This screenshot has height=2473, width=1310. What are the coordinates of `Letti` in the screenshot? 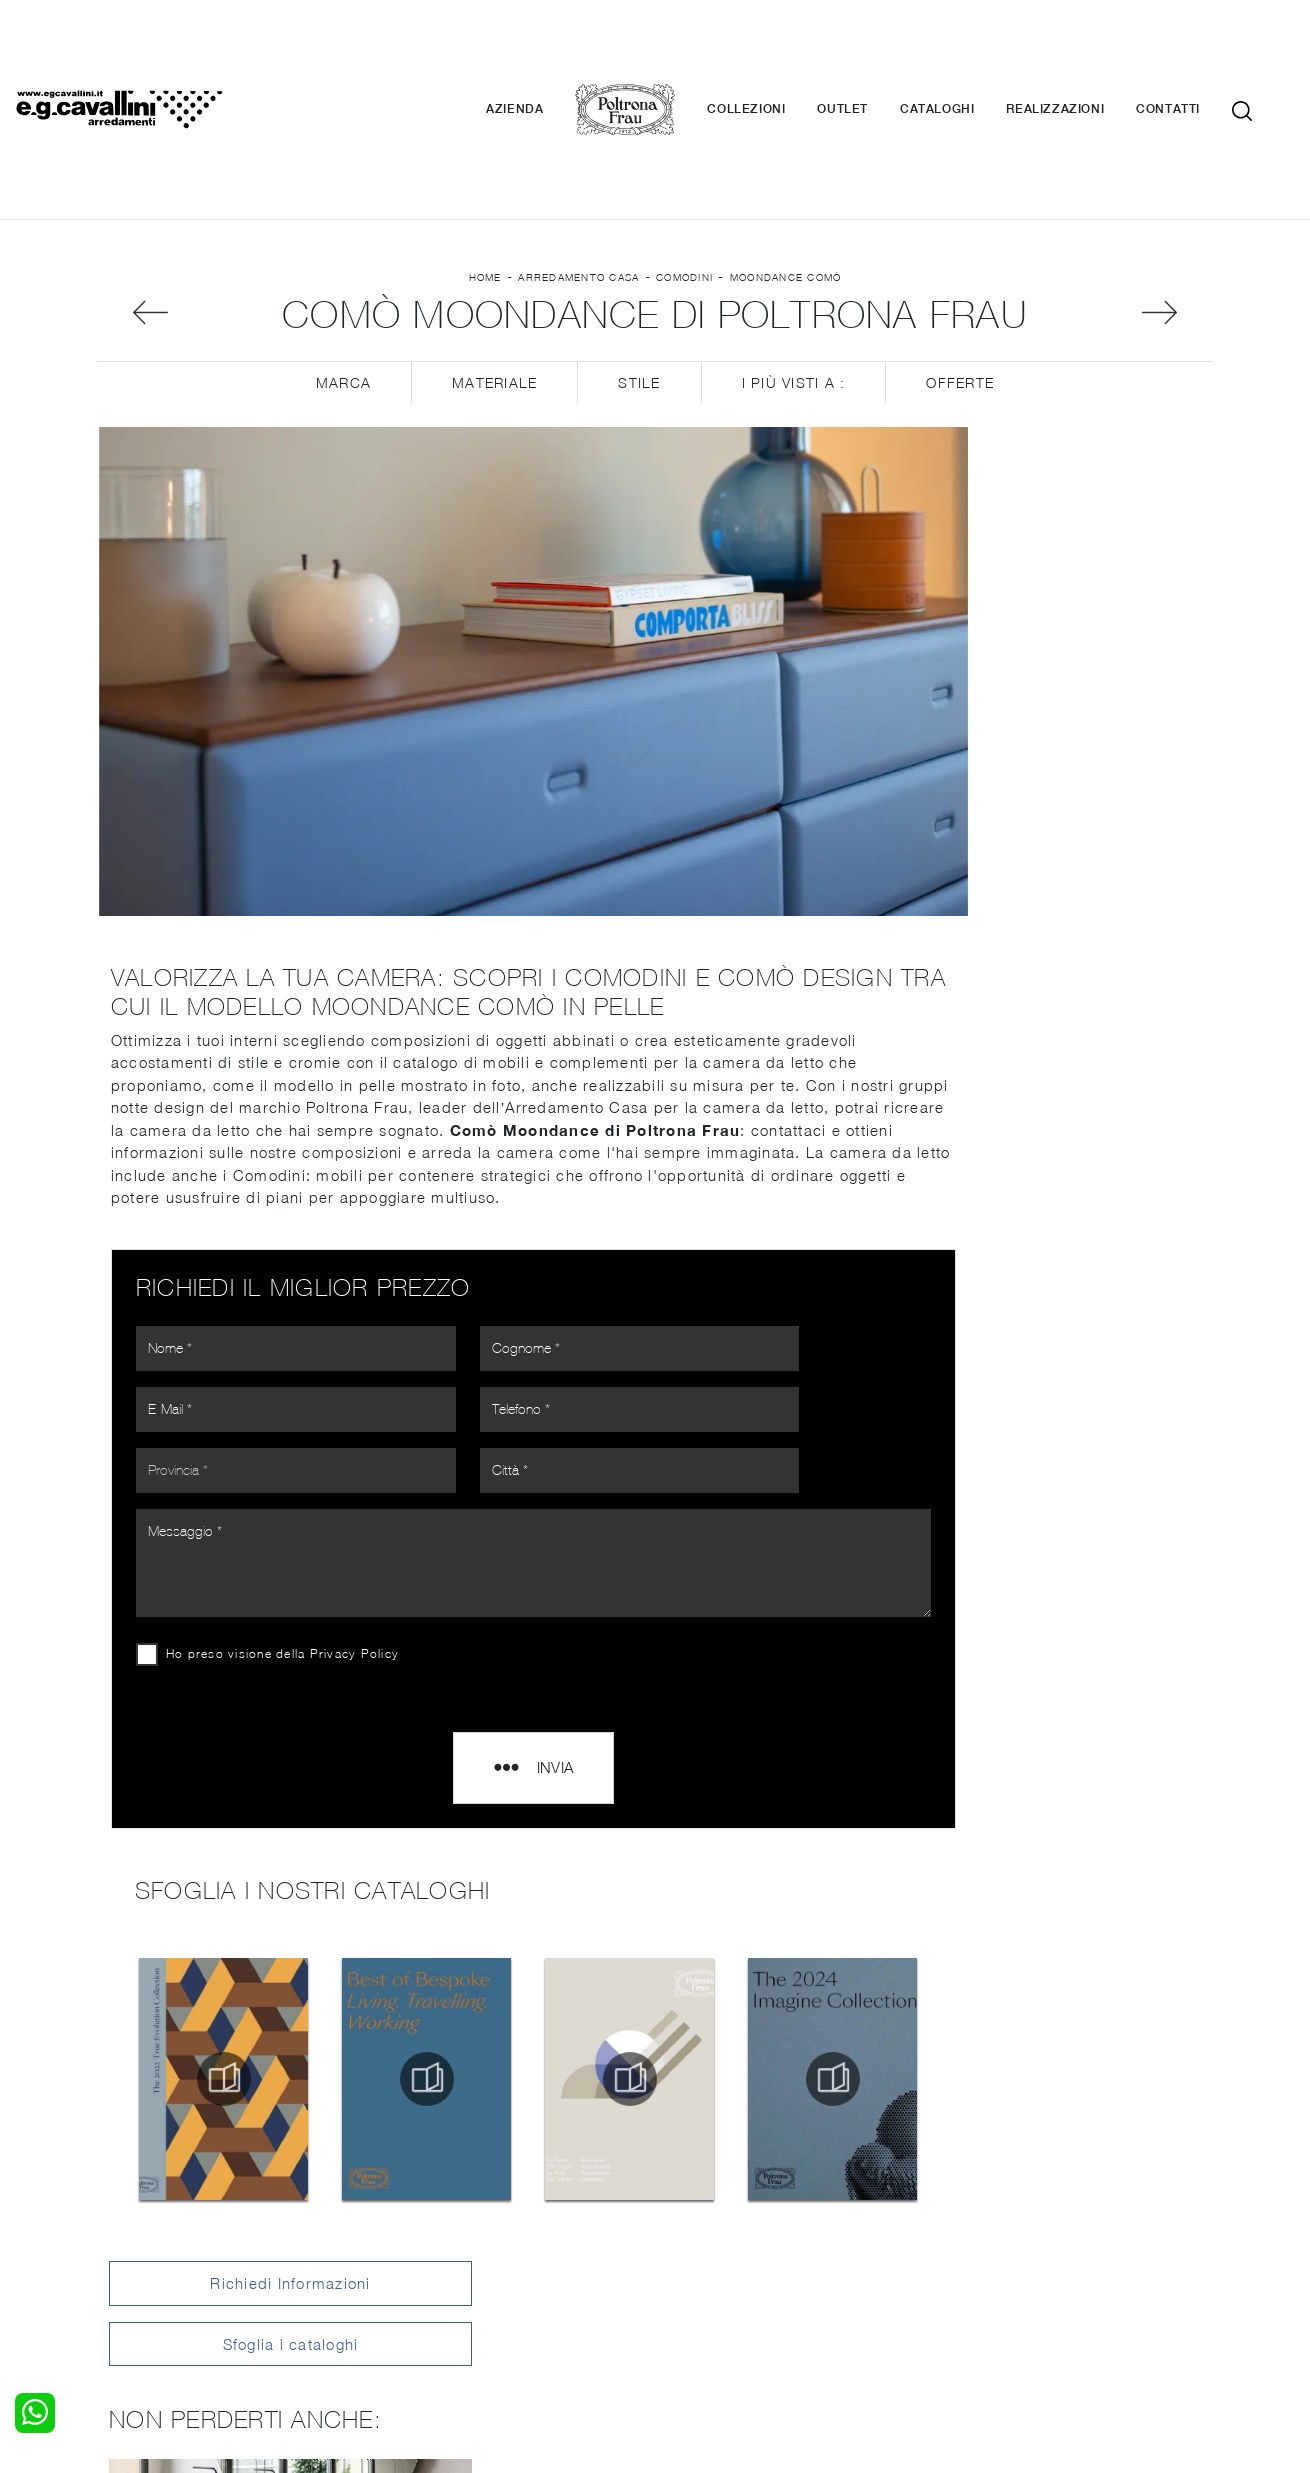 It's located at (112, 2198).